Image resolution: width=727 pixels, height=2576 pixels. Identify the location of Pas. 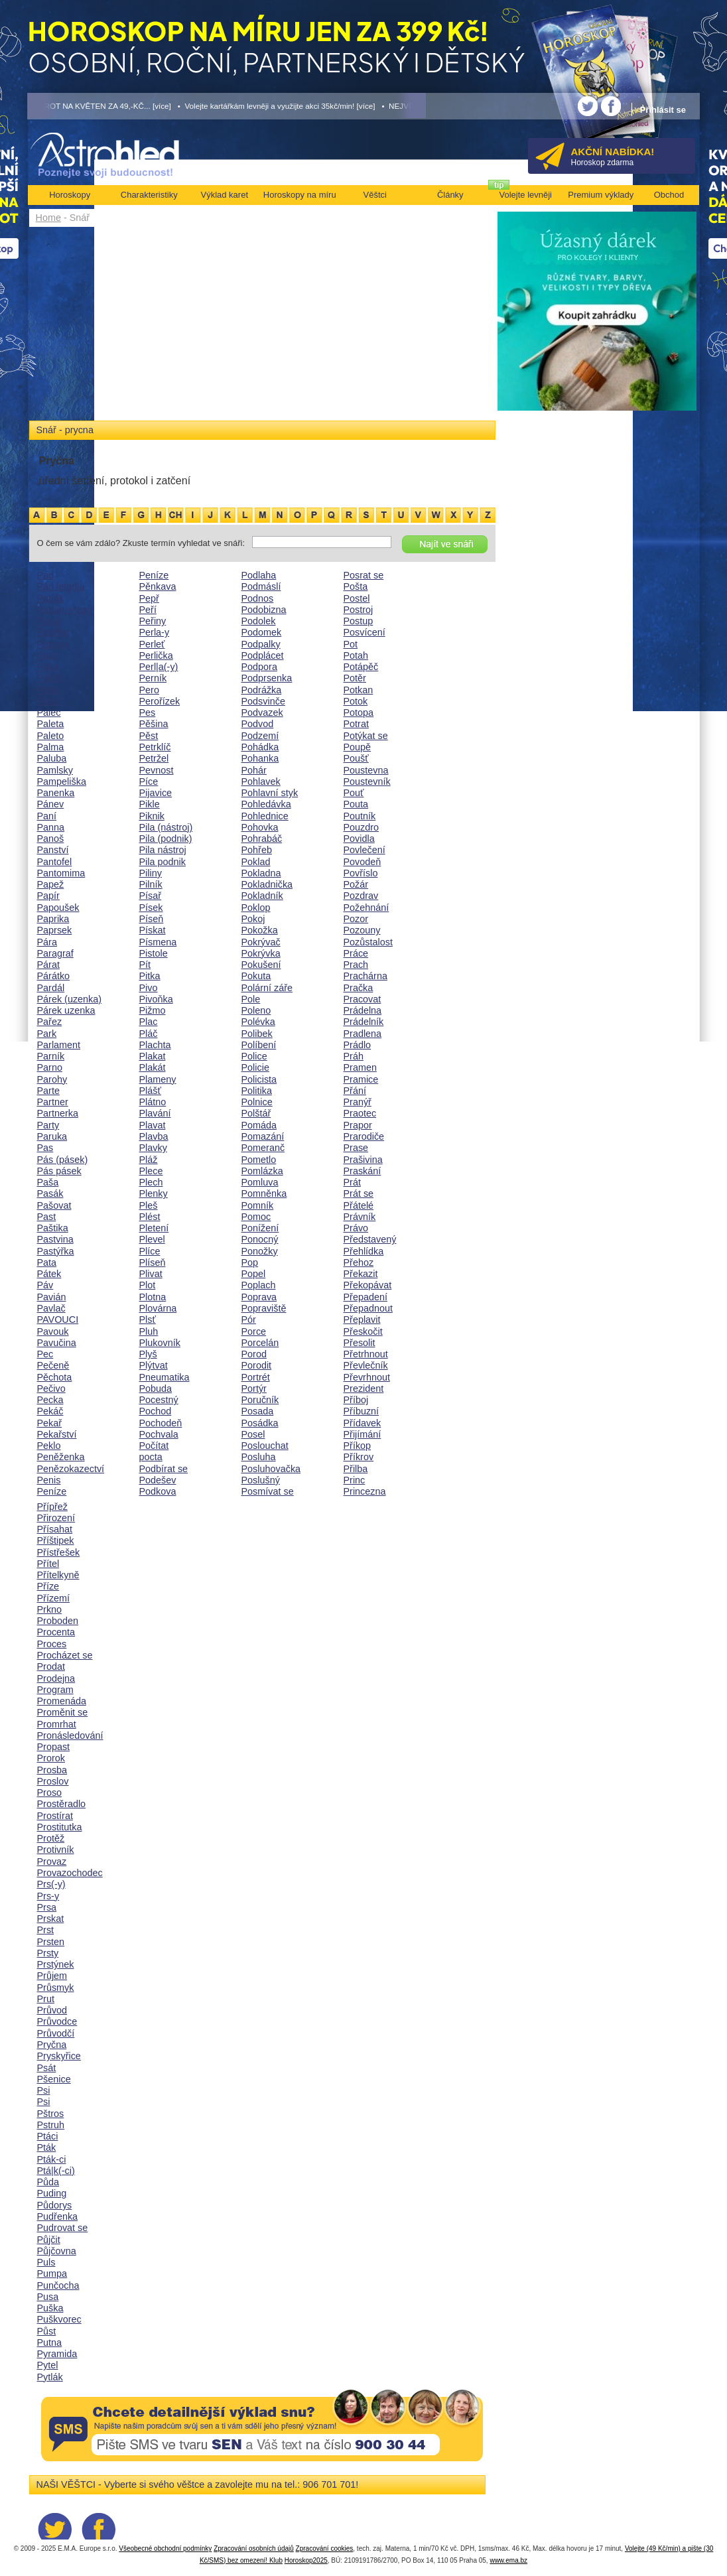
(45, 1147).